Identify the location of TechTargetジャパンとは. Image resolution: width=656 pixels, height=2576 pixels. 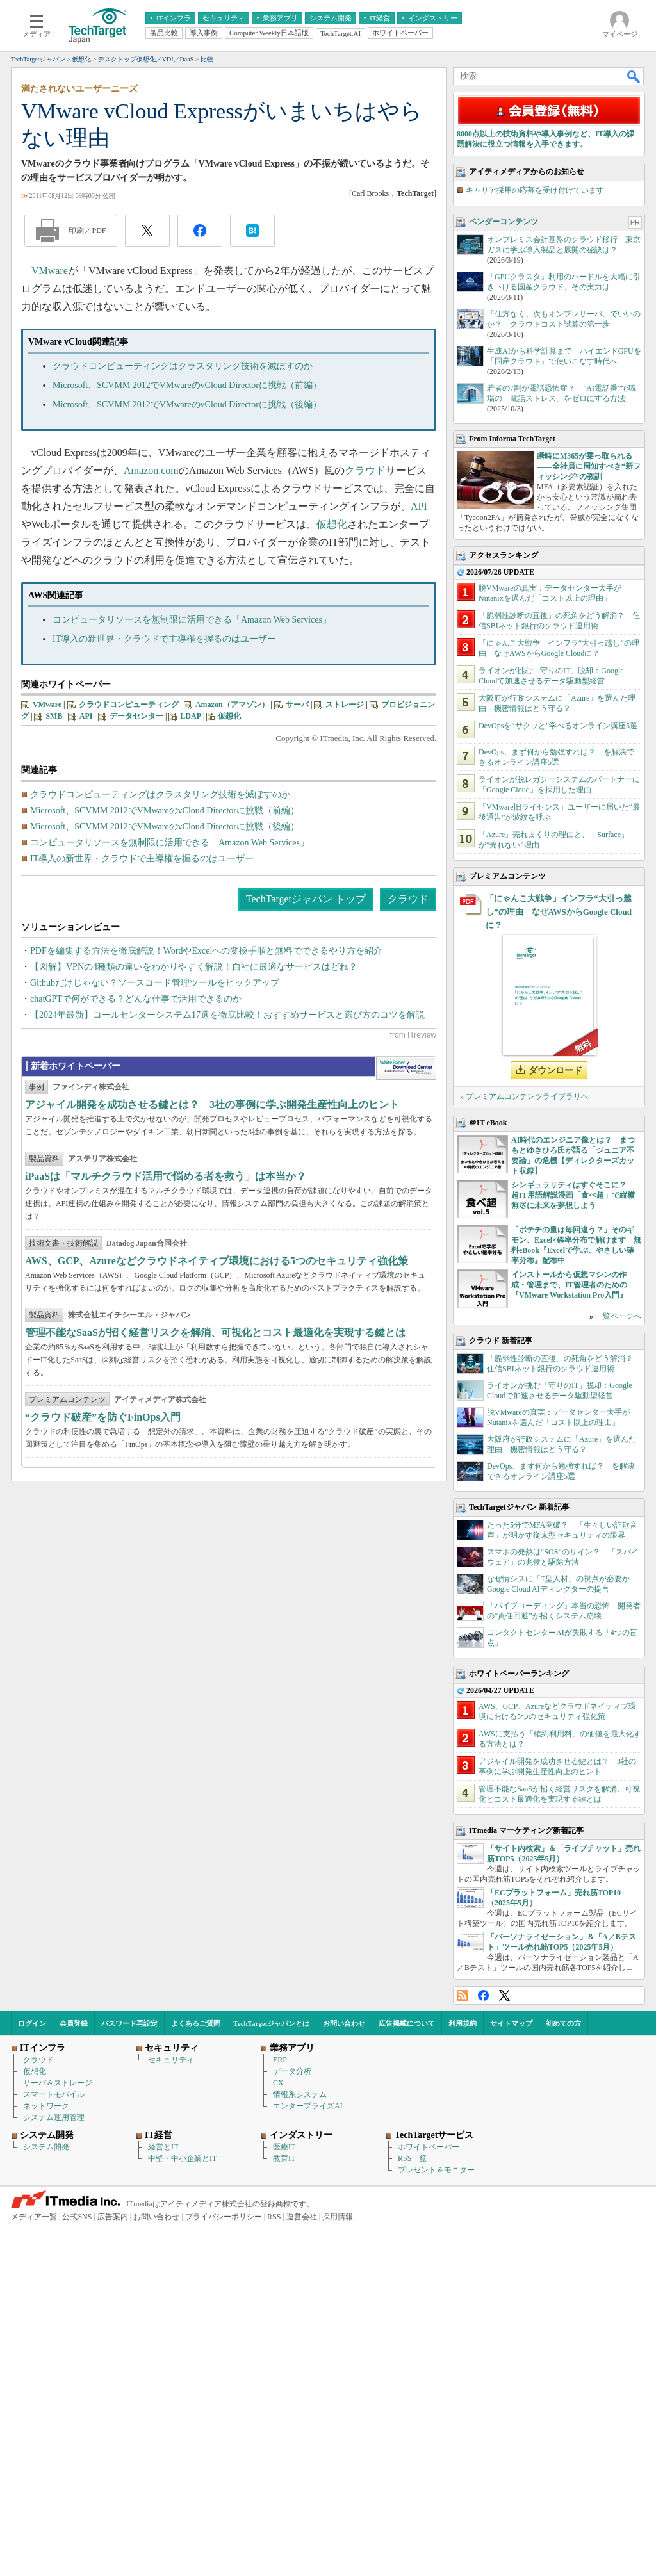
(272, 2023).